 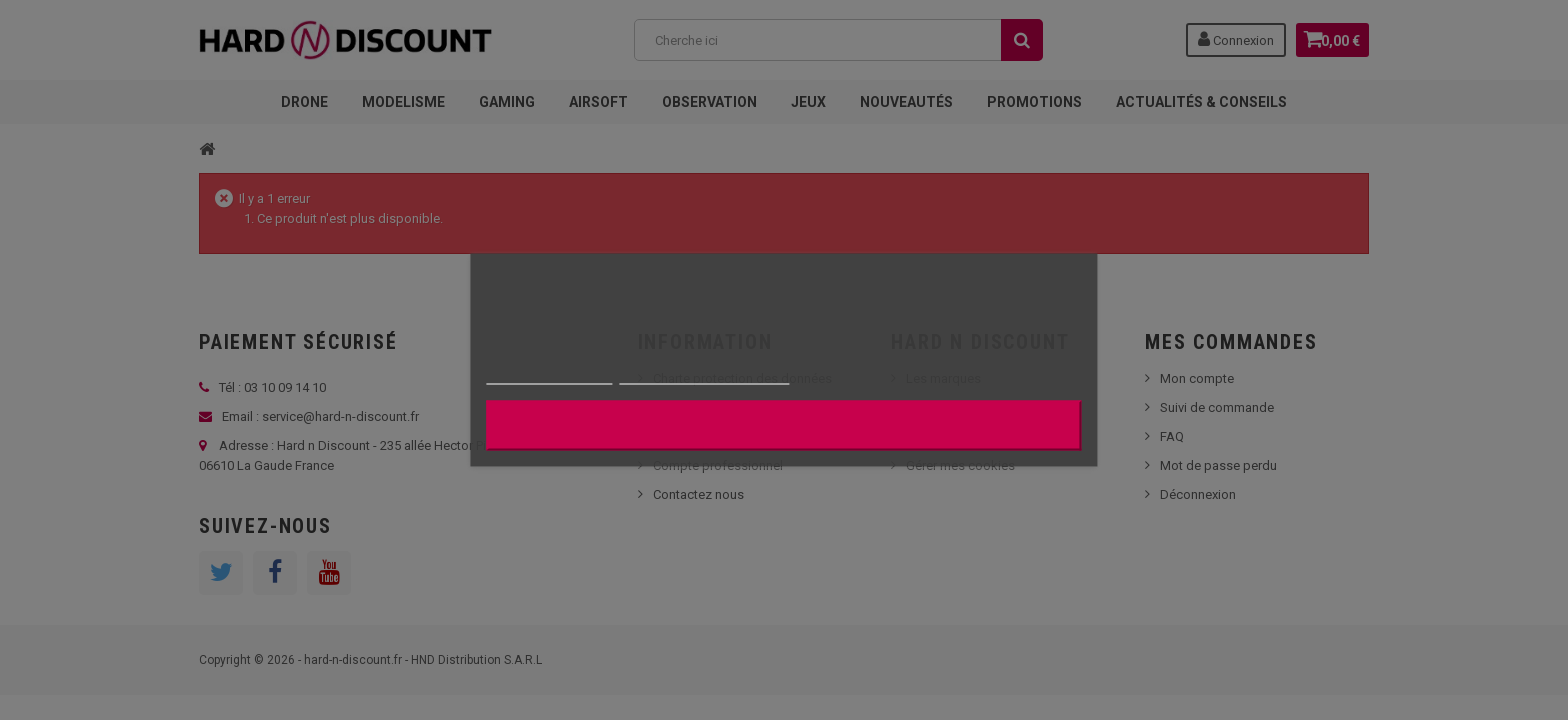 I want to click on Personnaliser les cookies, so click(x=705, y=375).